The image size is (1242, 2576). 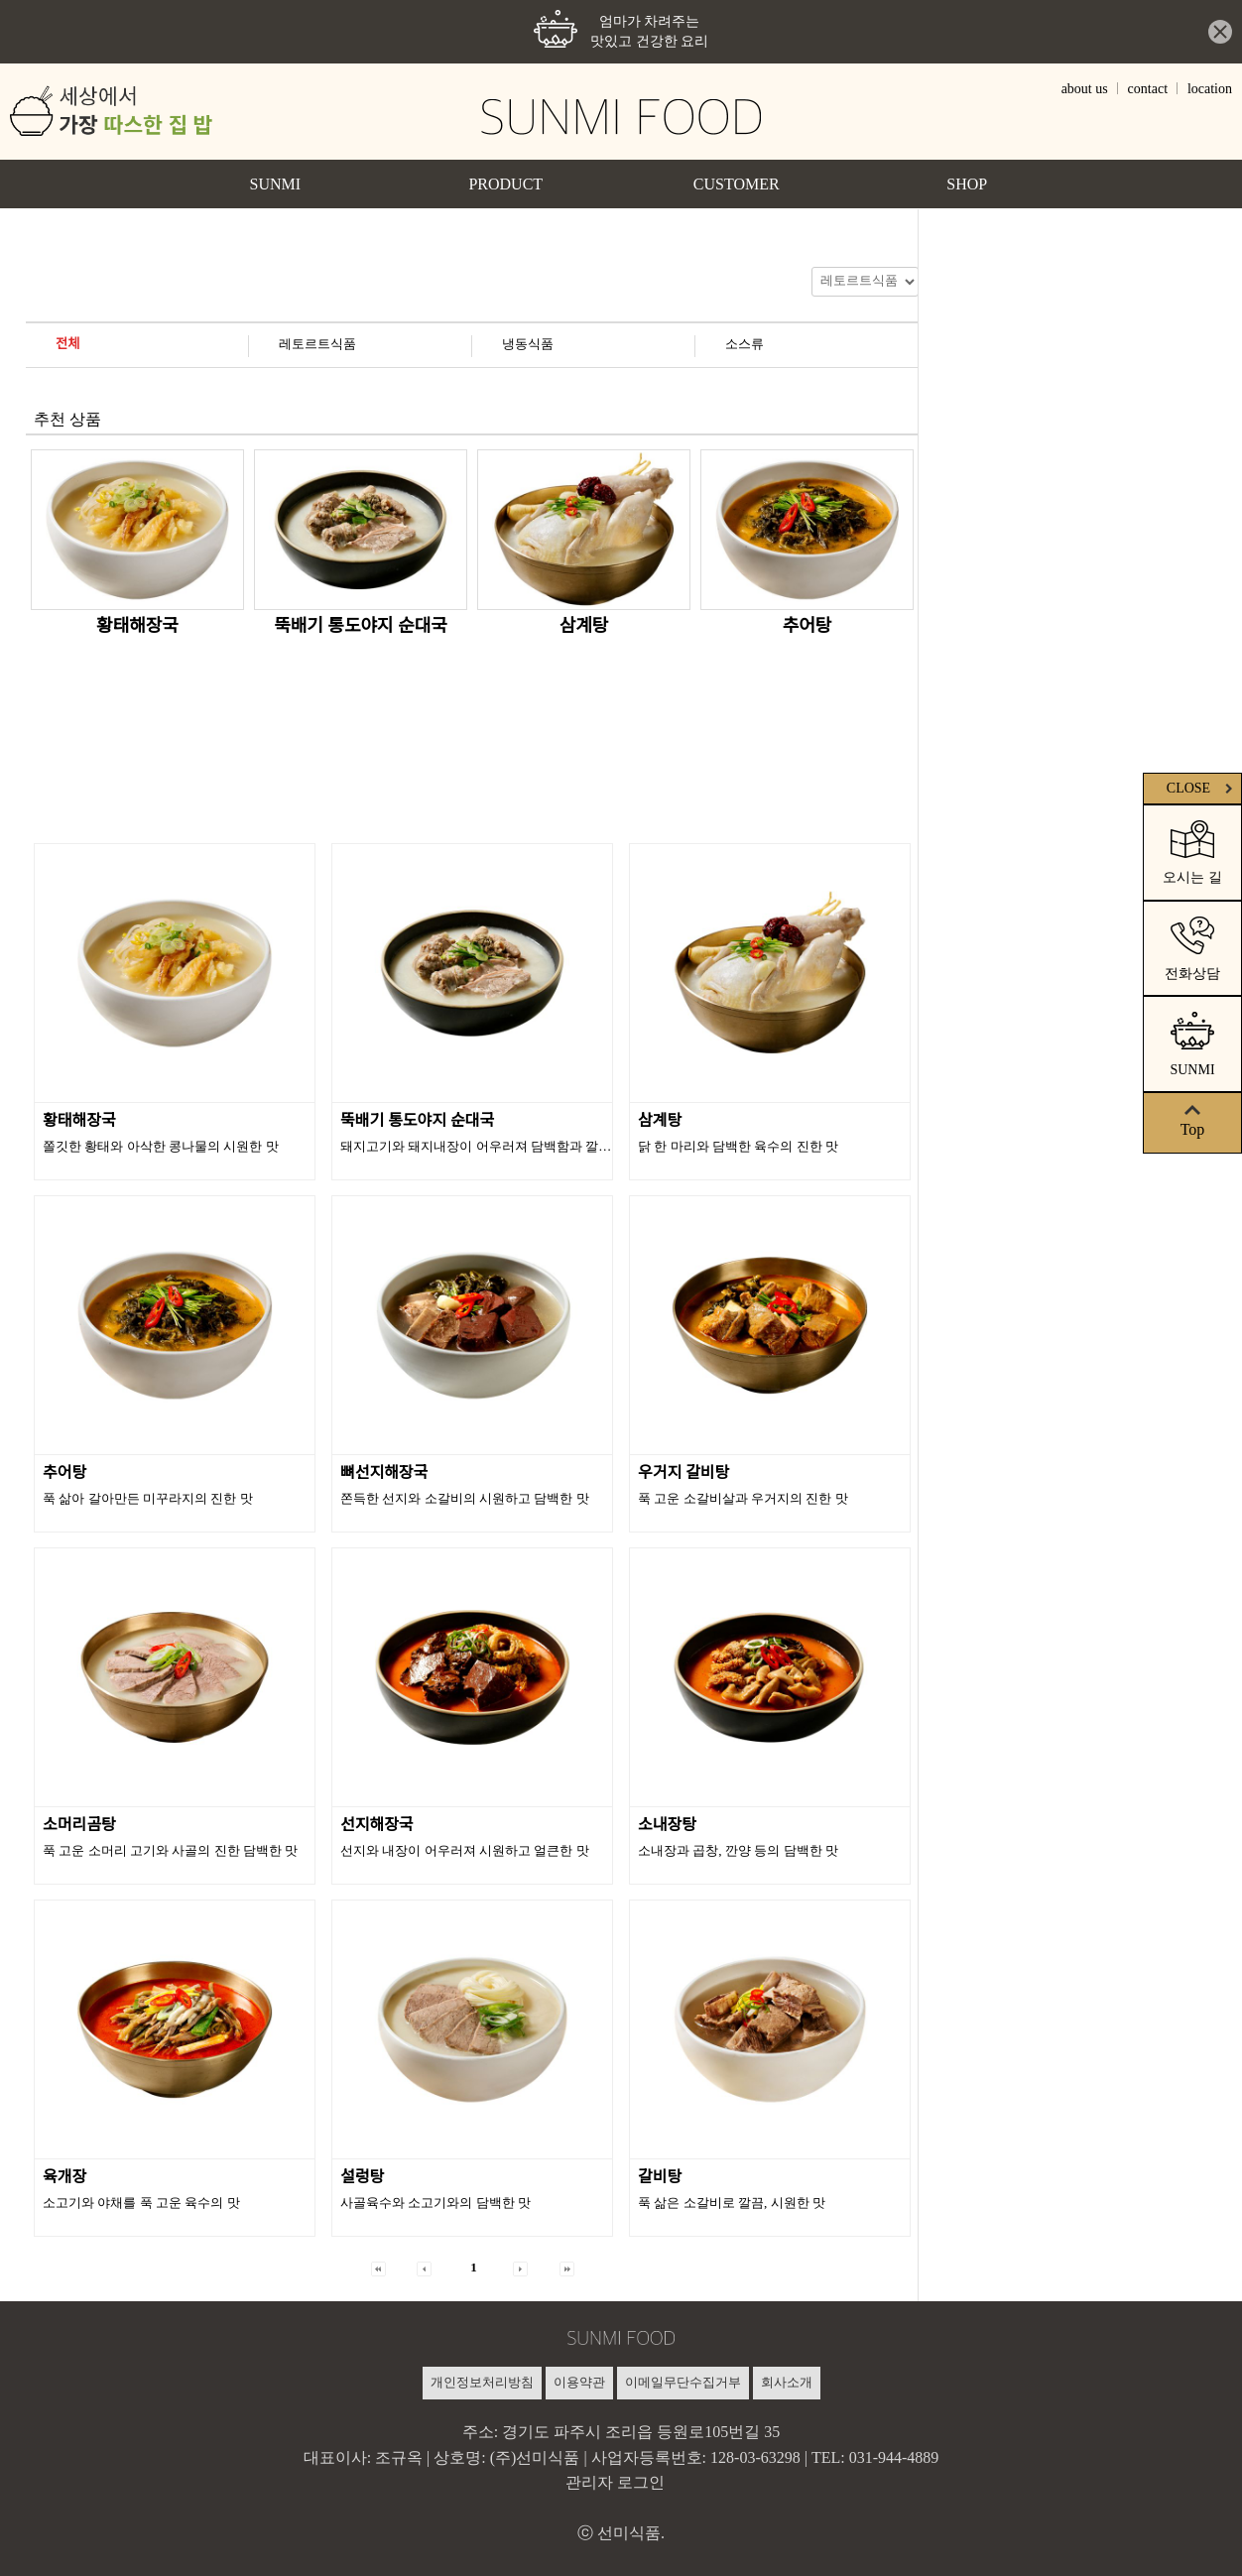 I want to click on 푹 삶은 소갈비로 깔끔, 시원한 맛, so click(x=731, y=2202).